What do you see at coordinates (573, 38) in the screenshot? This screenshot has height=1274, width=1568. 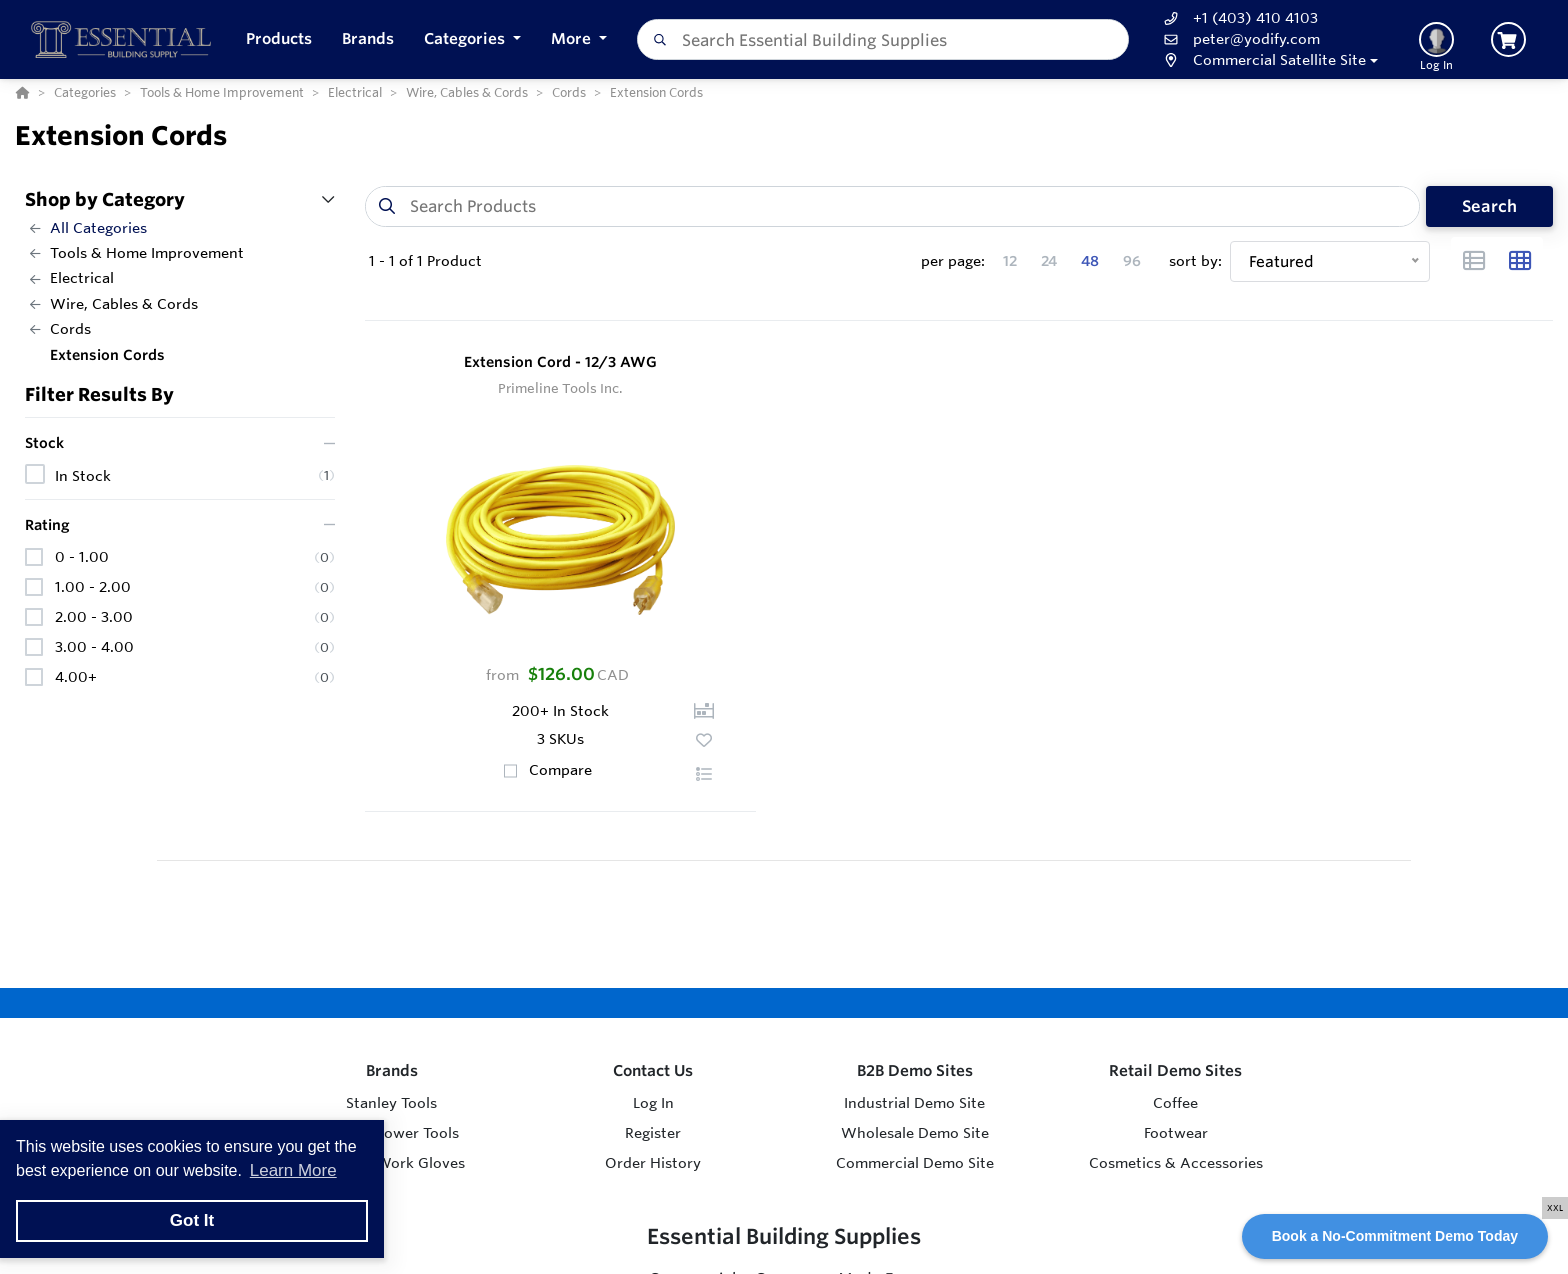 I see `More` at bounding box center [573, 38].